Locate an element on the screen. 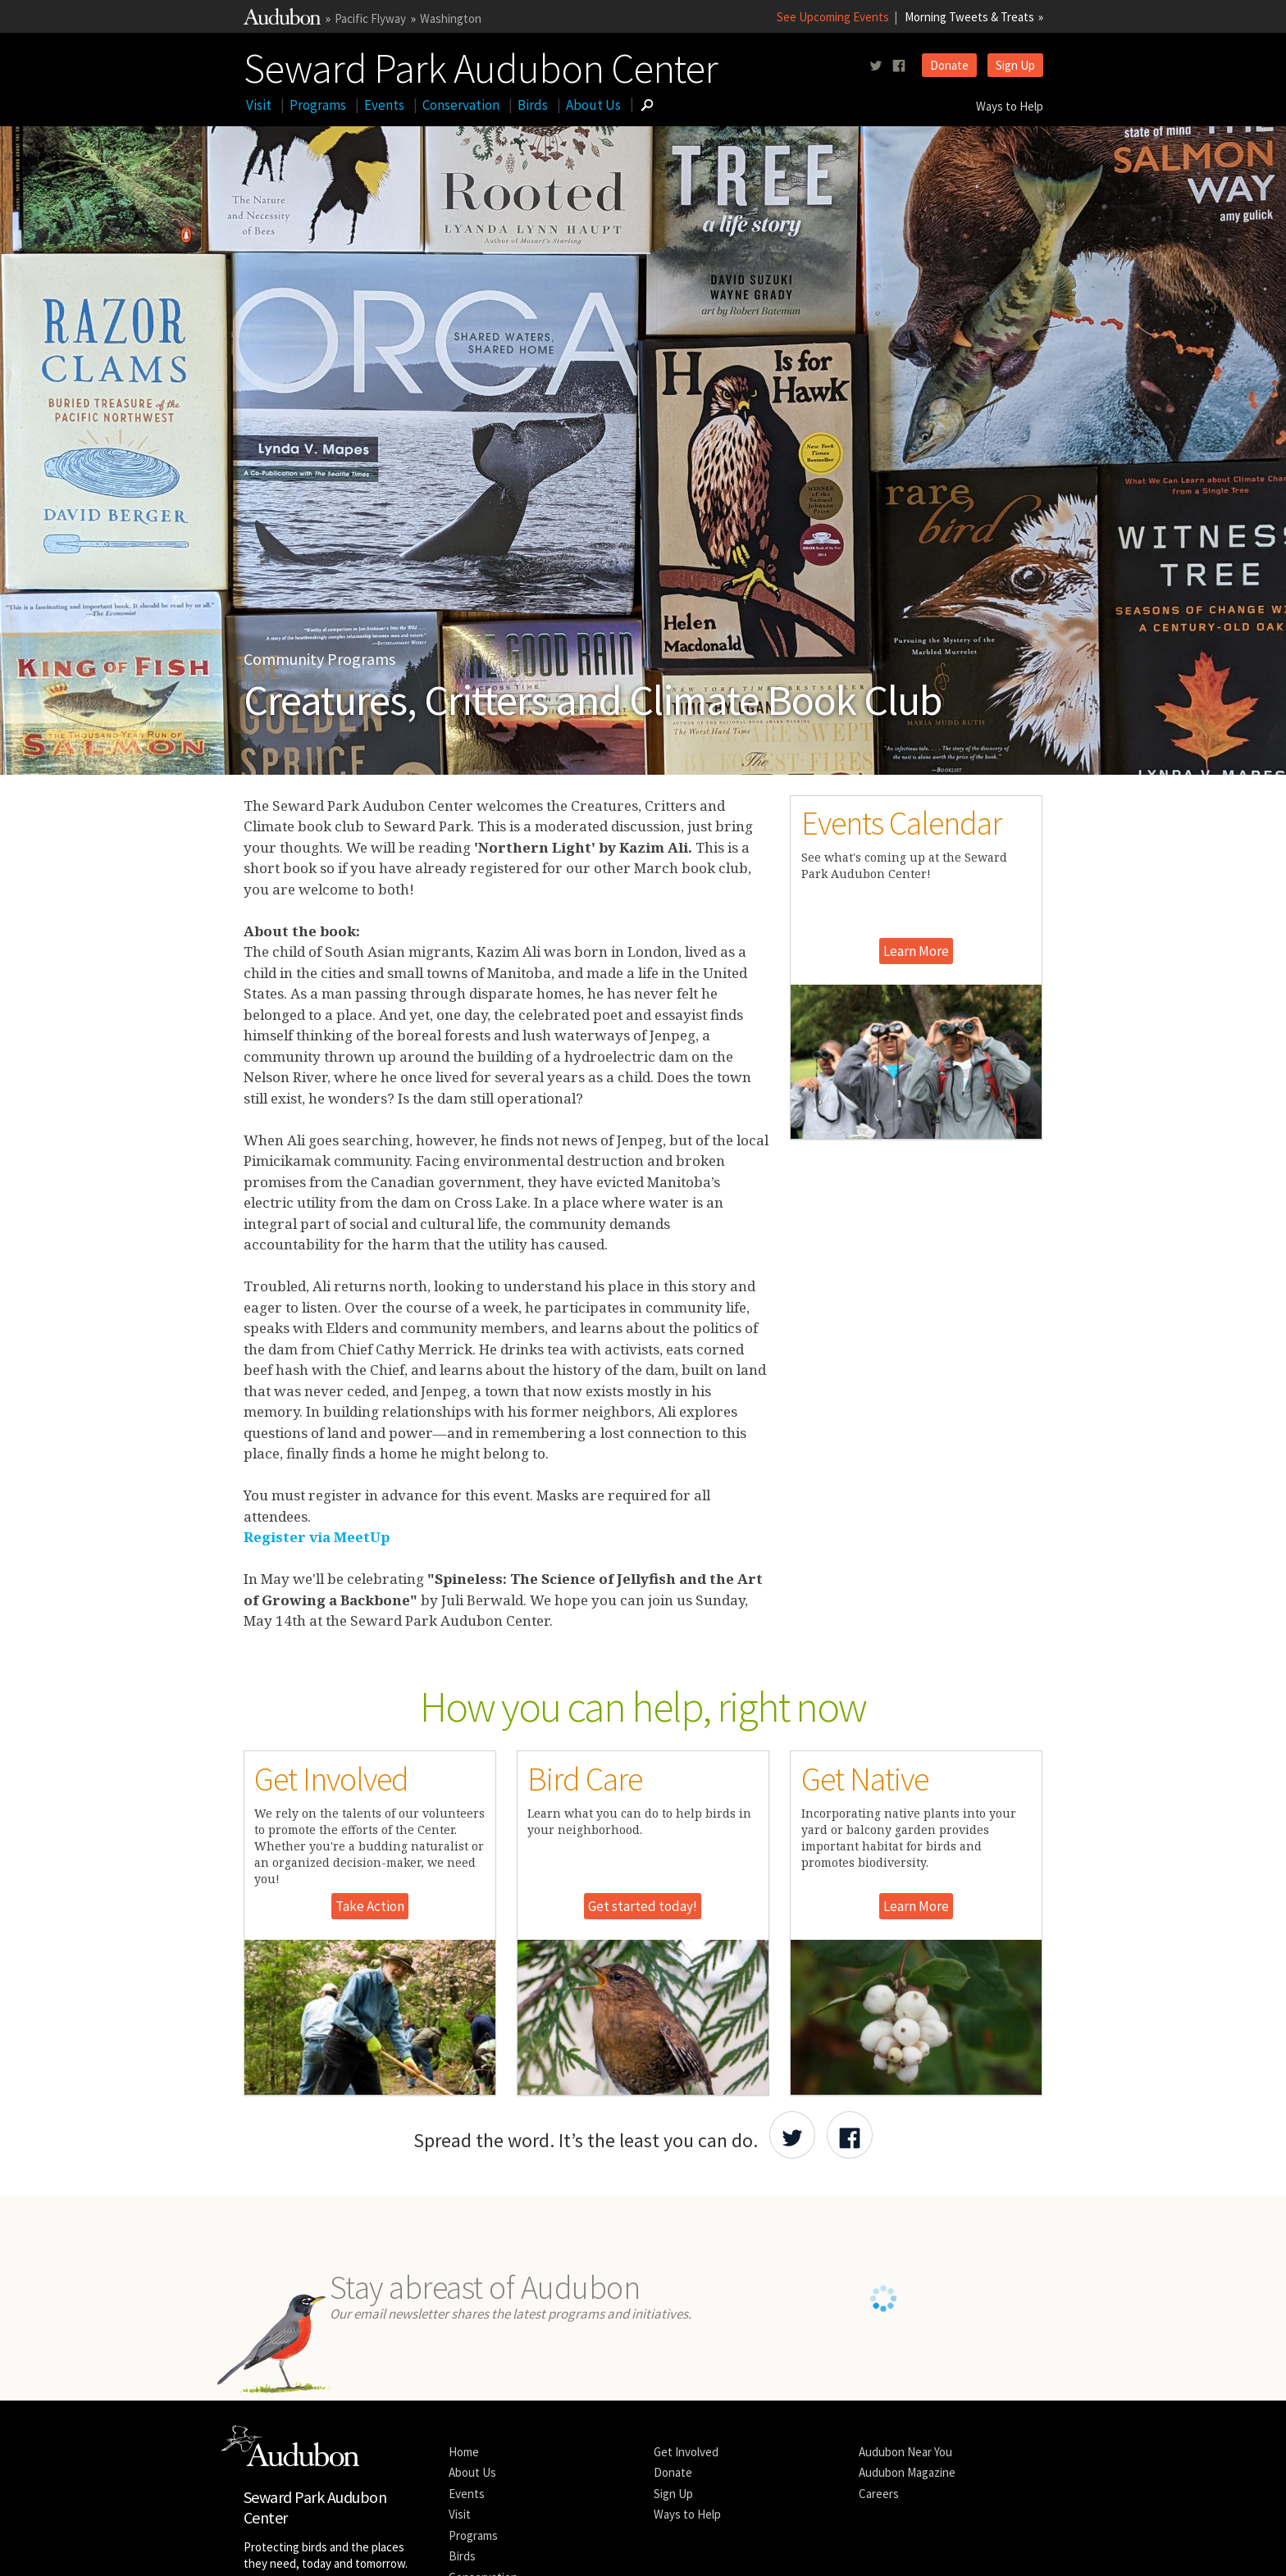 This screenshot has width=1286, height=2576. Ways to Help is located at coordinates (1009, 106).